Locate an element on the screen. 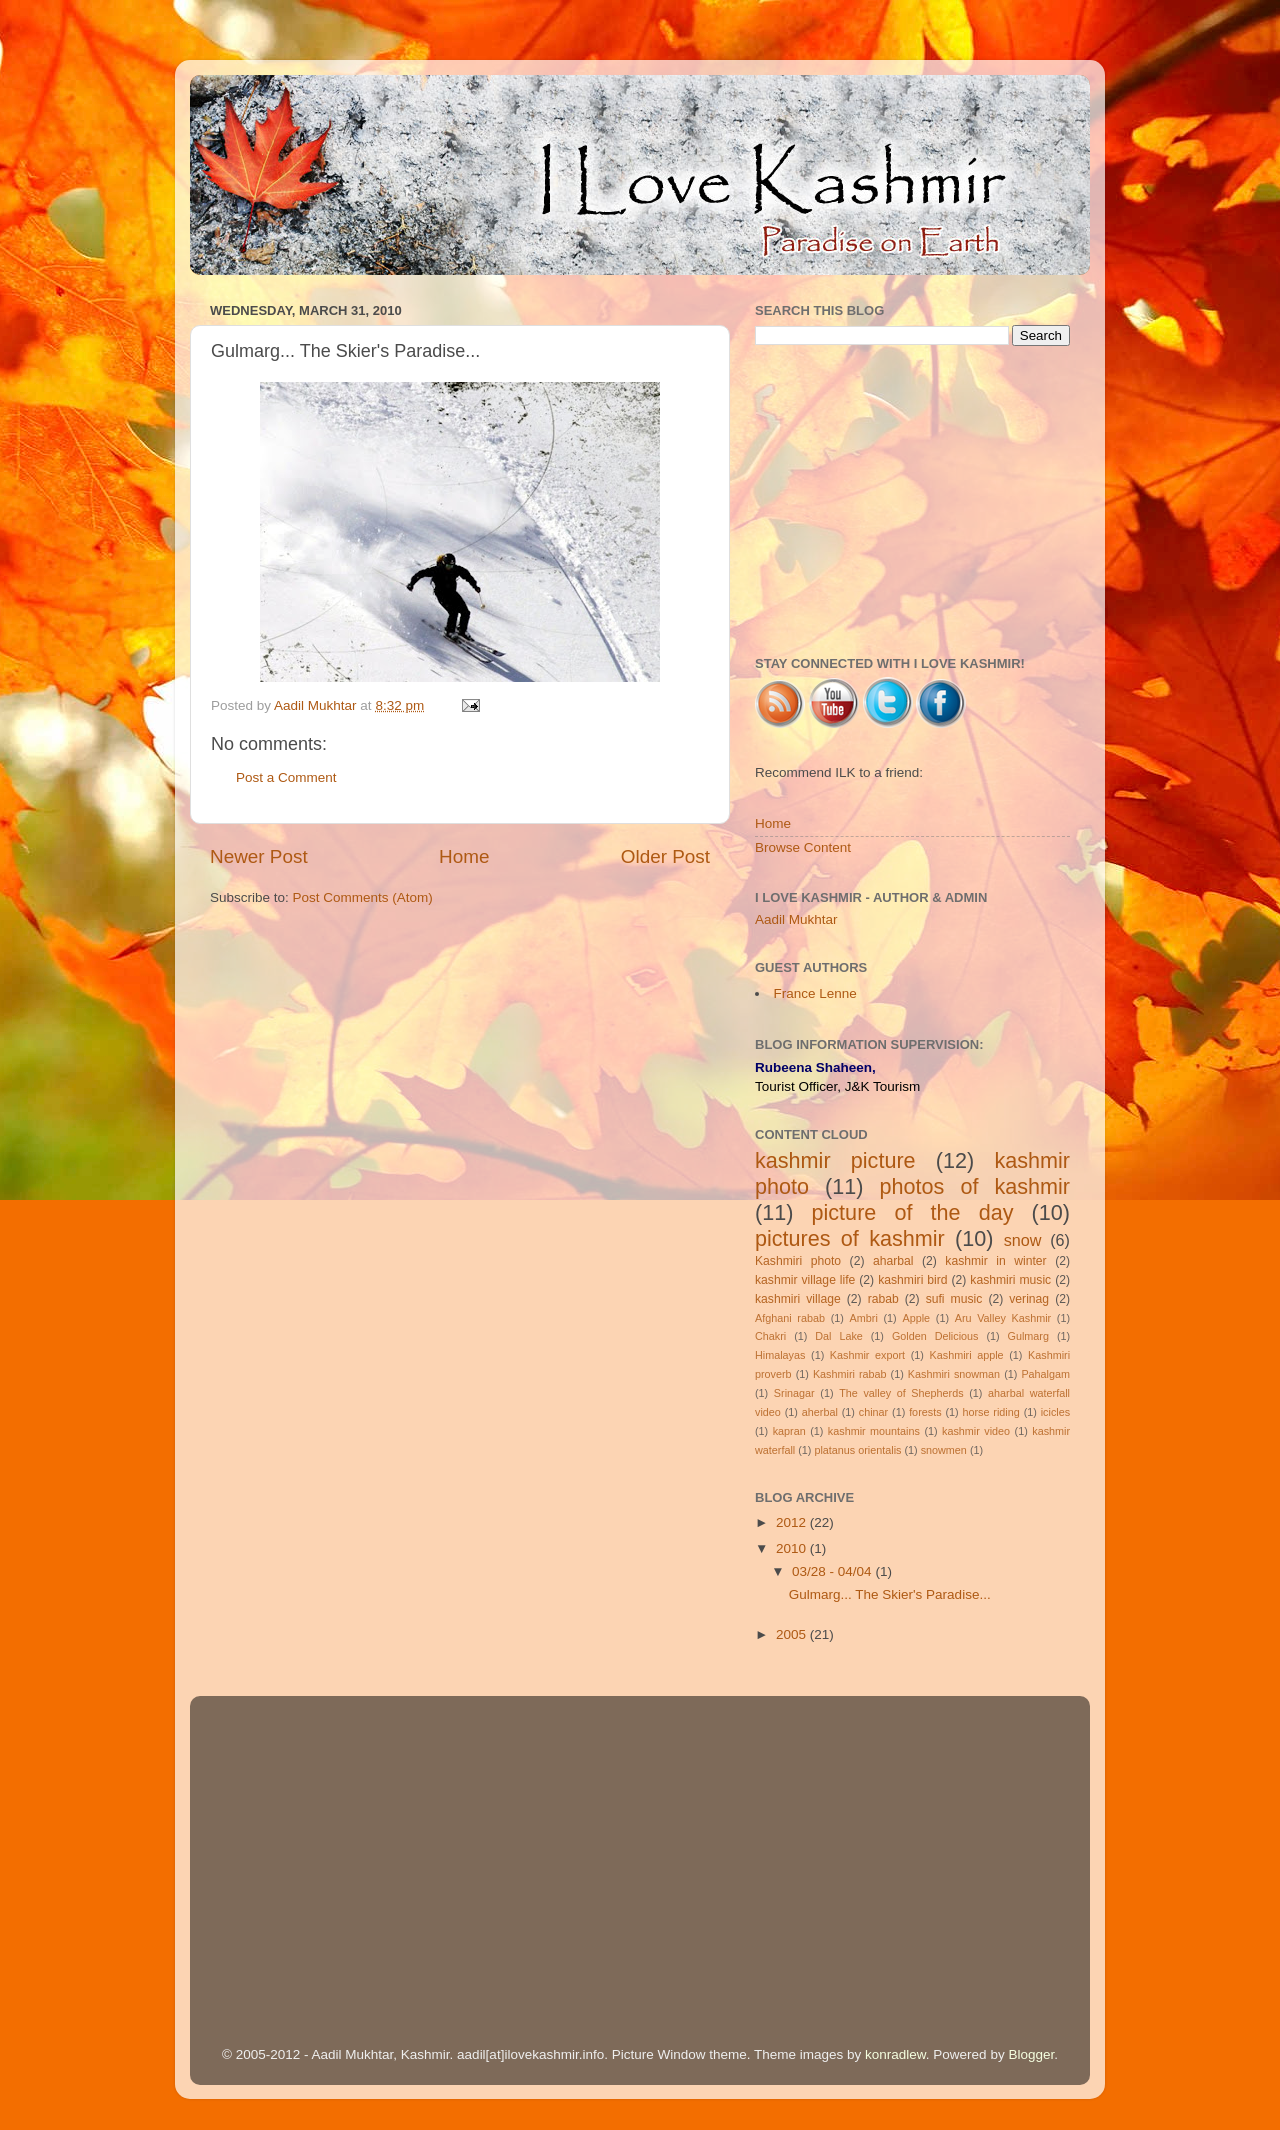 The width and height of the screenshot is (1280, 2130). 2012 is located at coordinates (793, 1522).